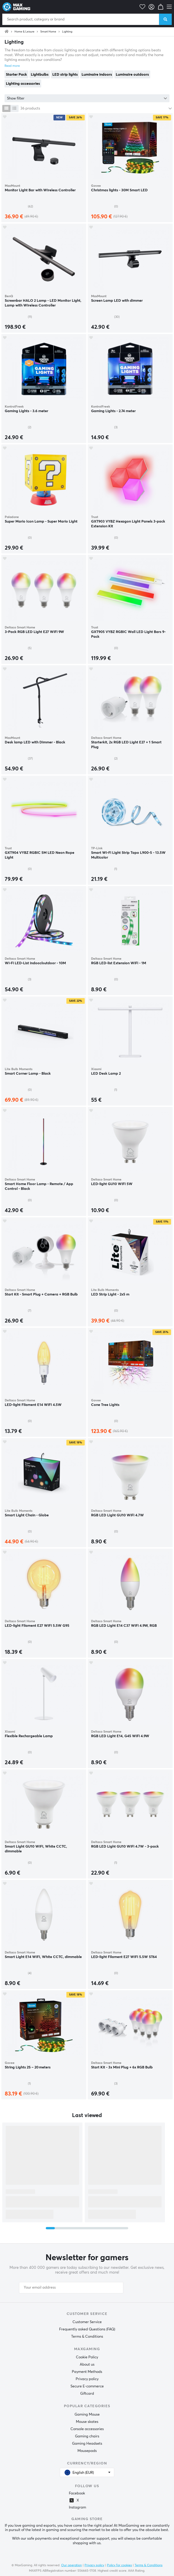  I want to click on Our operation, so click(71, 2565).